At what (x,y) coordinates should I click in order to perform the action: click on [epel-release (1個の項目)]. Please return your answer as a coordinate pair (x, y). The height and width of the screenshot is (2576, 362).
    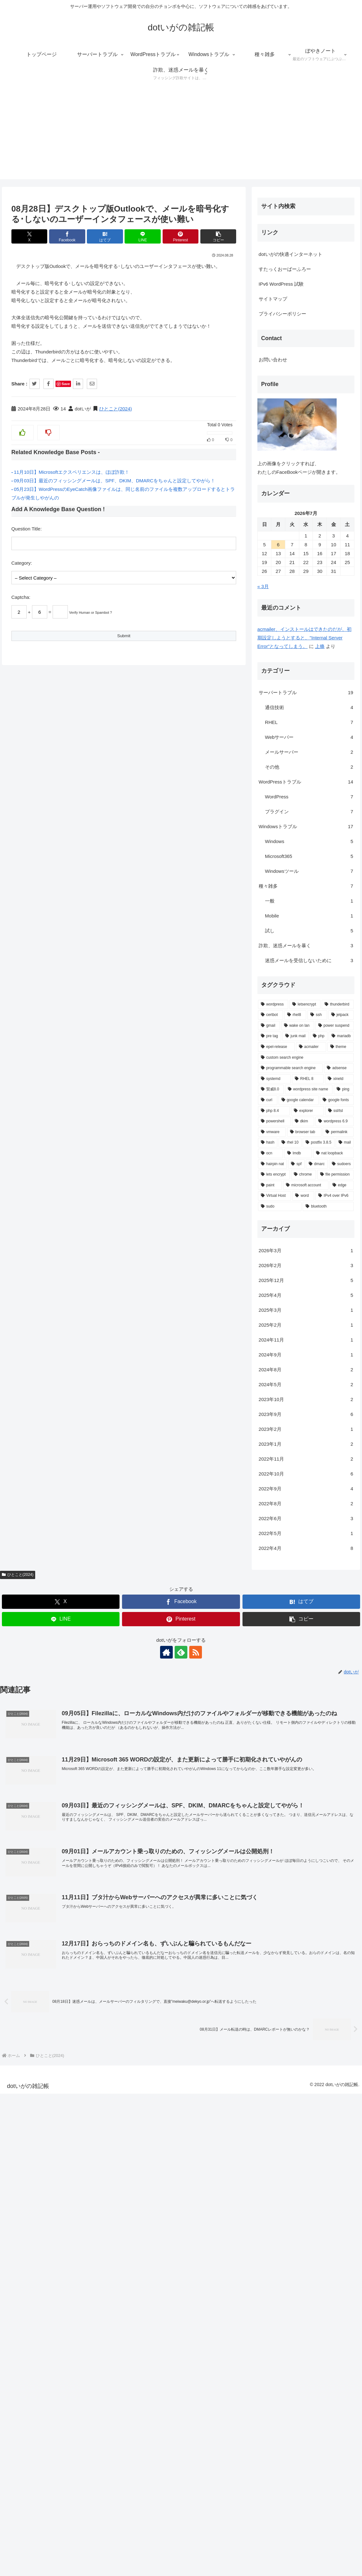
    Looking at the image, I should click on (26, 2018).